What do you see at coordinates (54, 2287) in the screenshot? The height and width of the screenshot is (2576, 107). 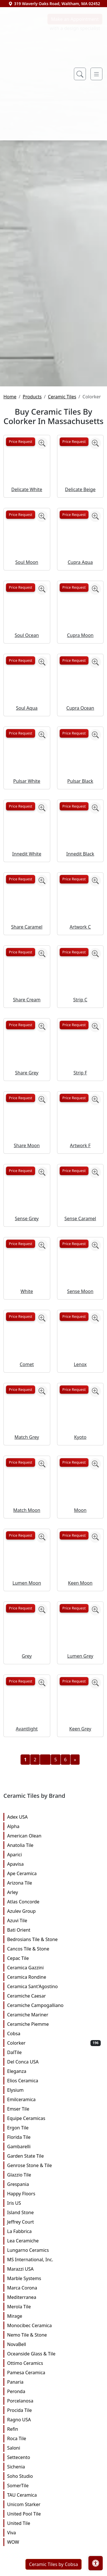 I see `Gambarelli` at bounding box center [54, 2287].